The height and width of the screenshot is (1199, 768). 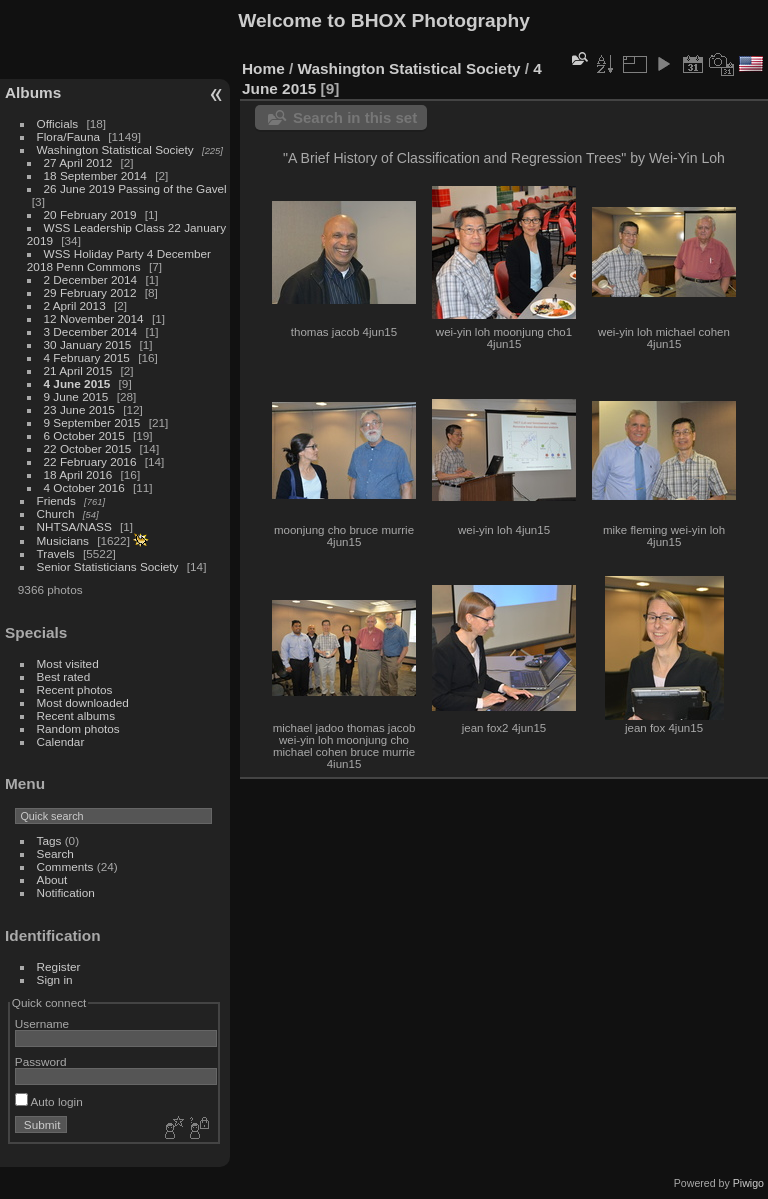 What do you see at coordinates (68, 136) in the screenshot?
I see `Flora/Fauna` at bounding box center [68, 136].